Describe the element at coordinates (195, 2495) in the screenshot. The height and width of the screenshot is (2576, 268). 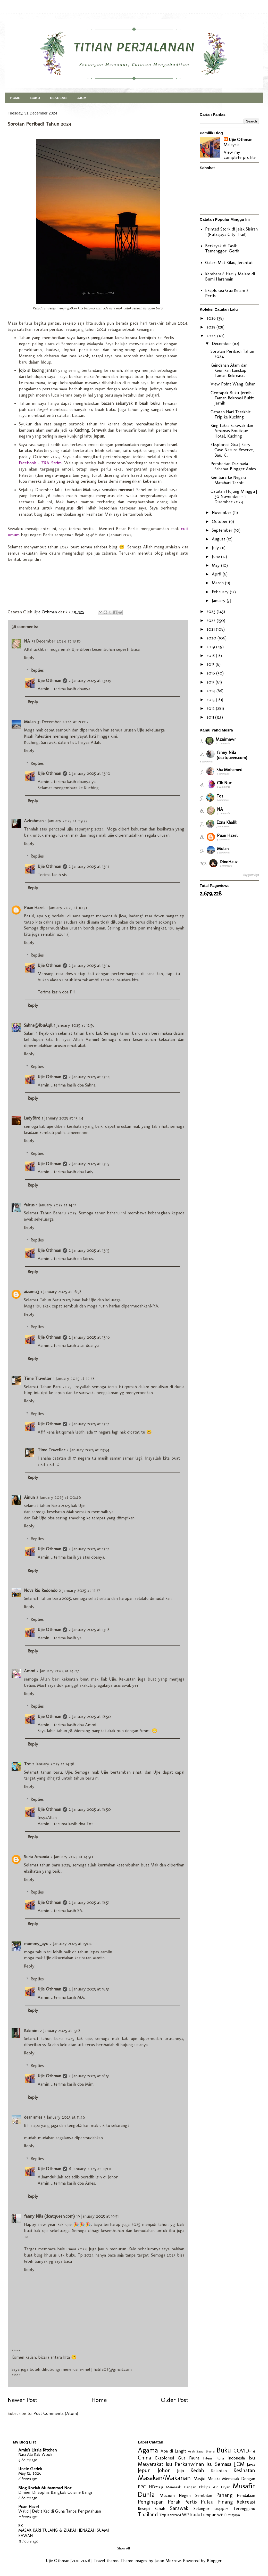
I see `Negeri Sembilan` at that location.